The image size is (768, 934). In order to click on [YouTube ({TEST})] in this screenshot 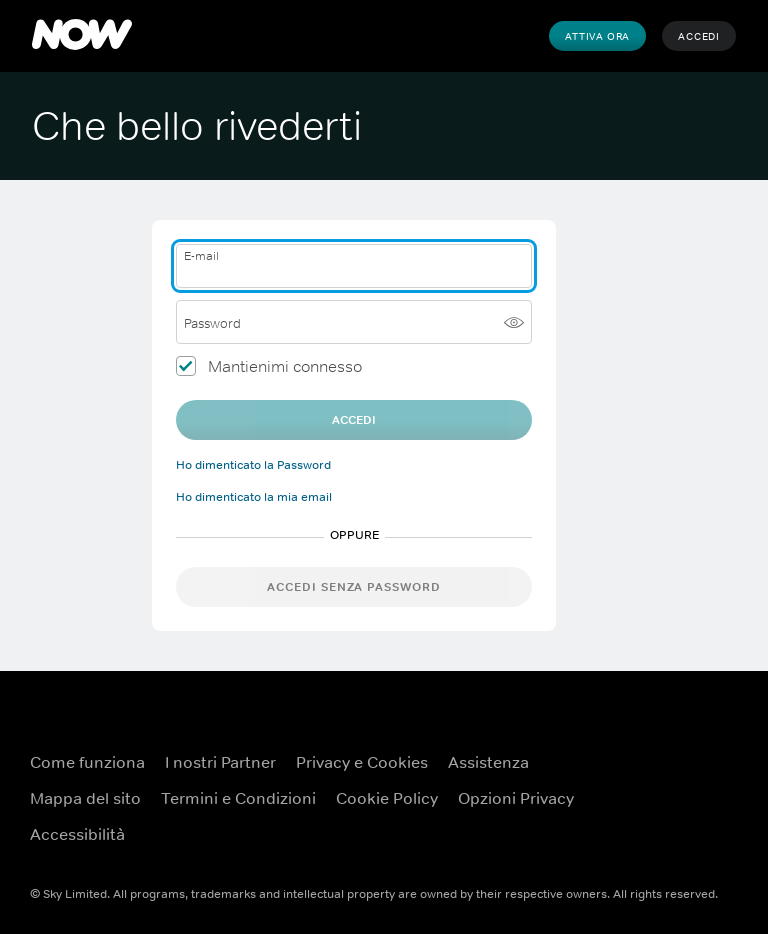, I will do `click(718, 768)`.